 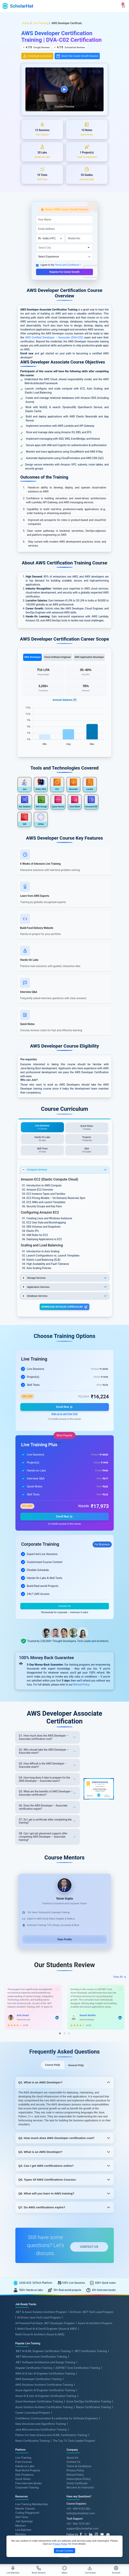 I want to click on Live Training Membership, so click(x=31, y=2504).